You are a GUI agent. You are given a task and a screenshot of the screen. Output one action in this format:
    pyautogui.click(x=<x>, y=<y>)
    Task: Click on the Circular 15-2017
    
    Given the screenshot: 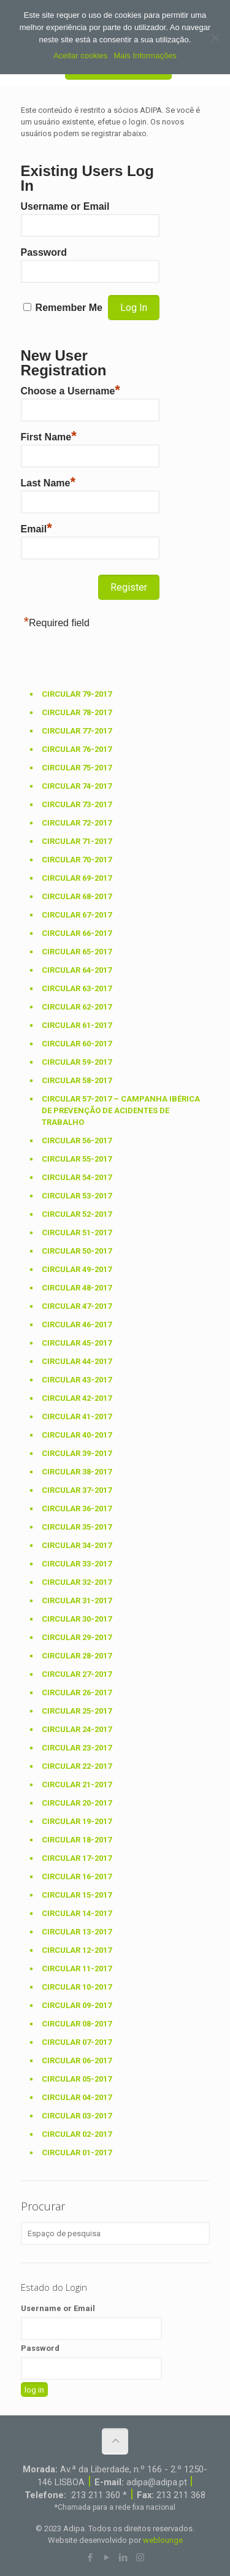 What is the action you would take?
    pyautogui.click(x=77, y=1894)
    